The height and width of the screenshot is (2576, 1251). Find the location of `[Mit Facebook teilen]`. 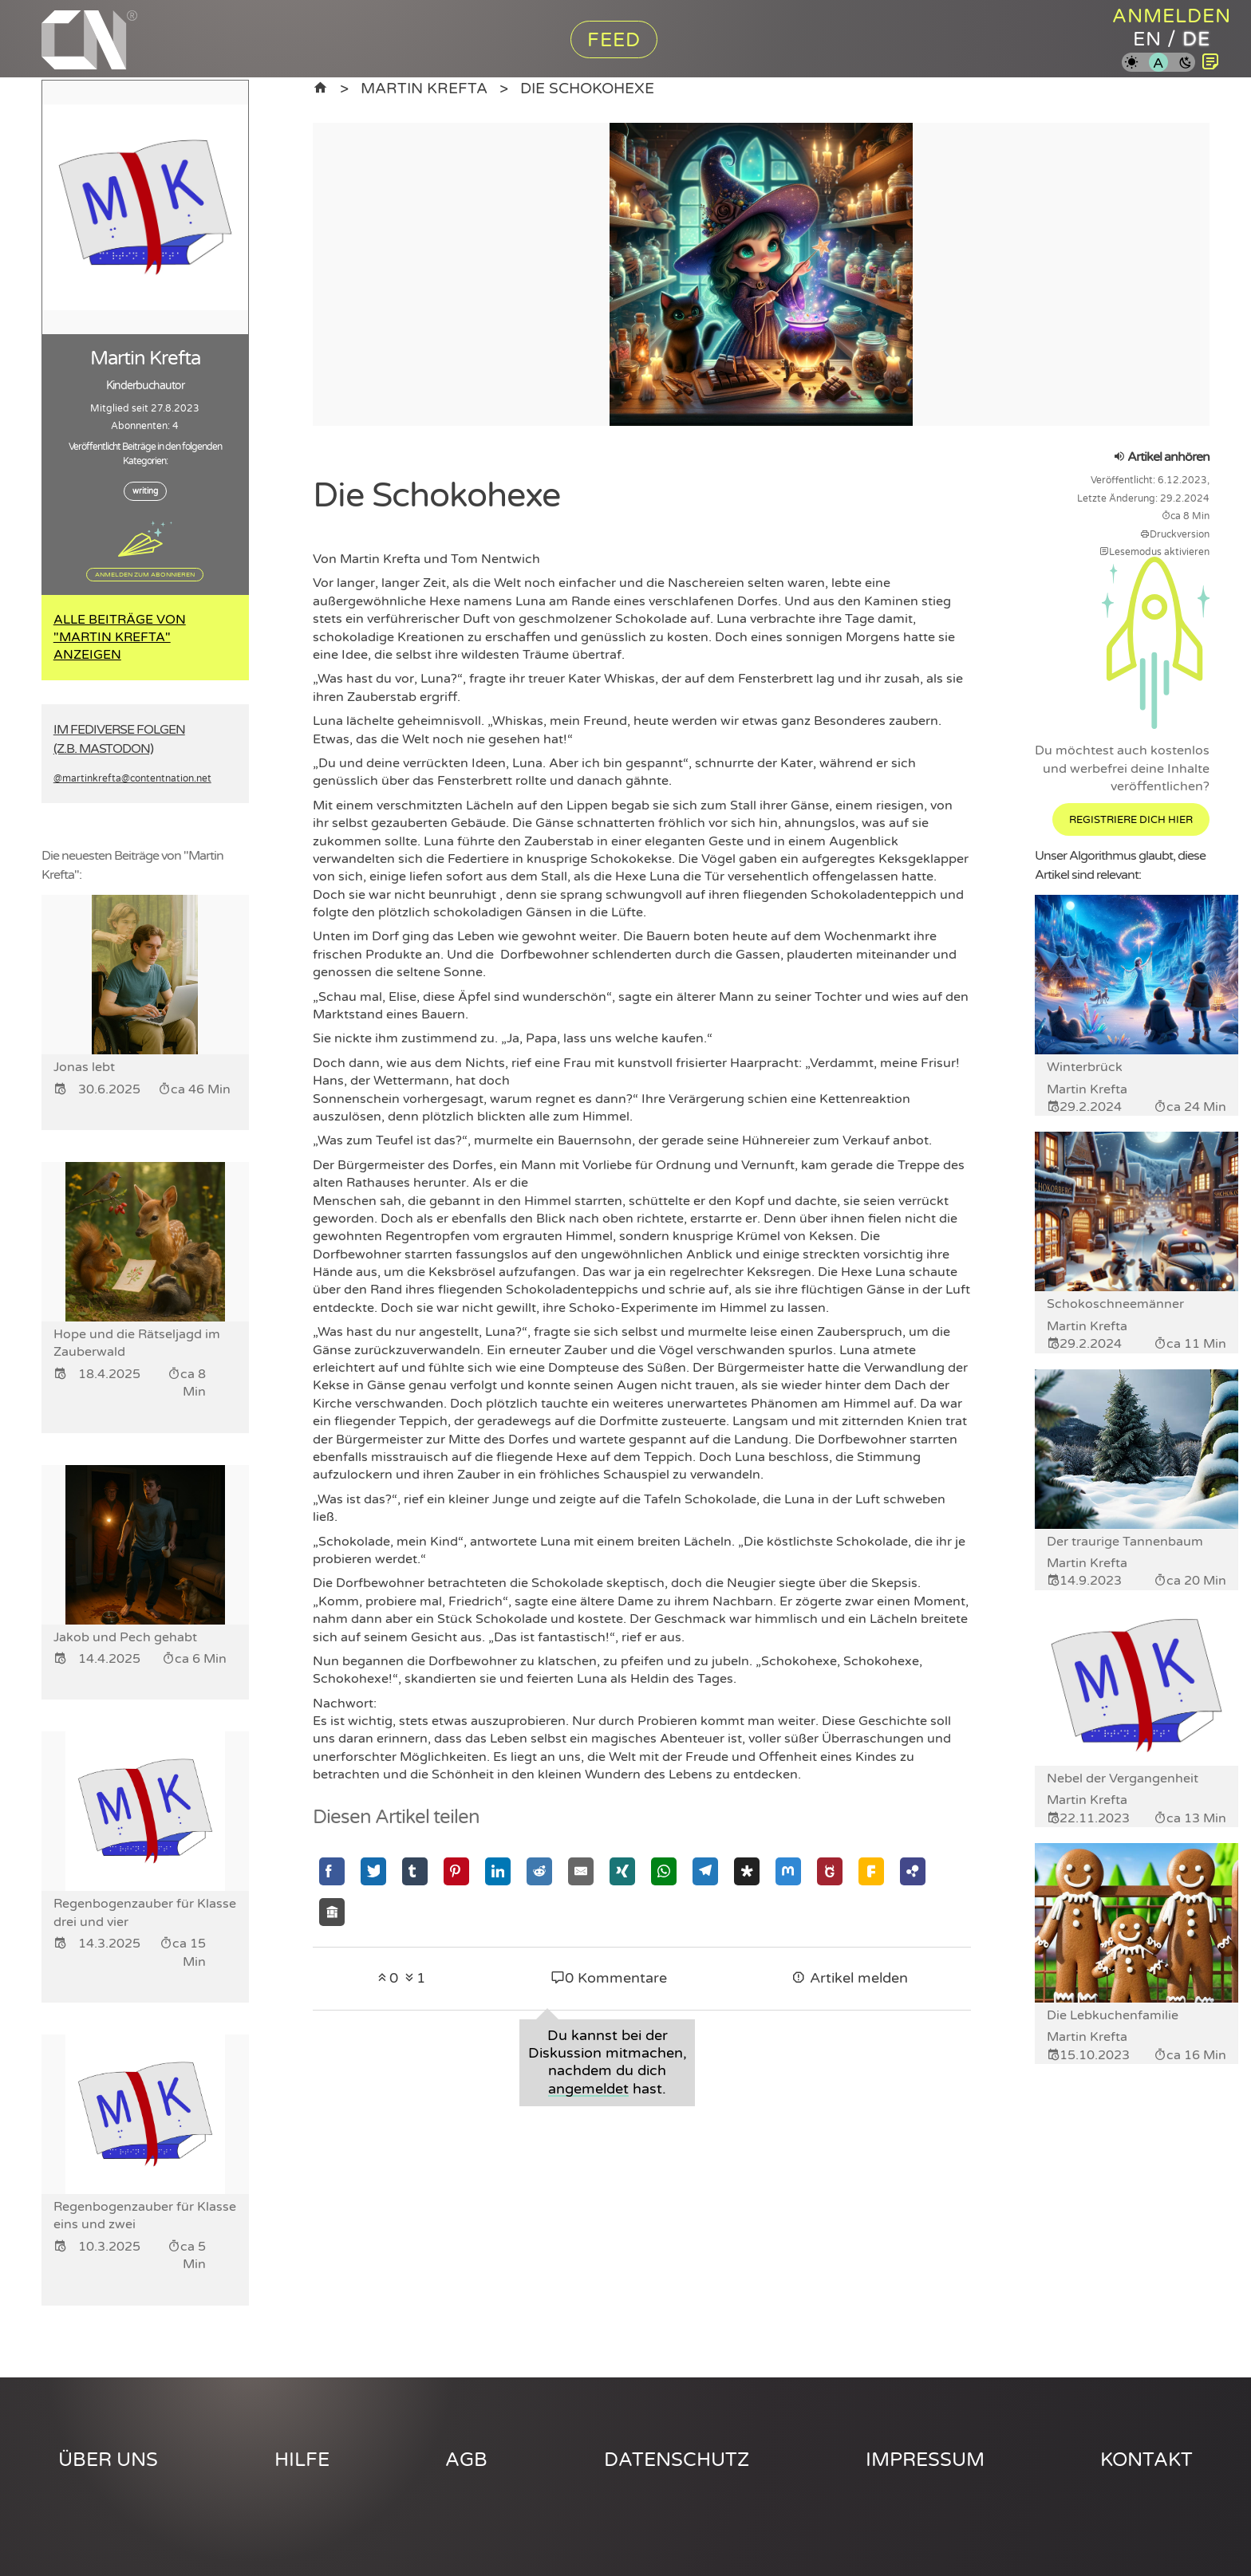

[Mit Facebook teilen] is located at coordinates (332, 1871).